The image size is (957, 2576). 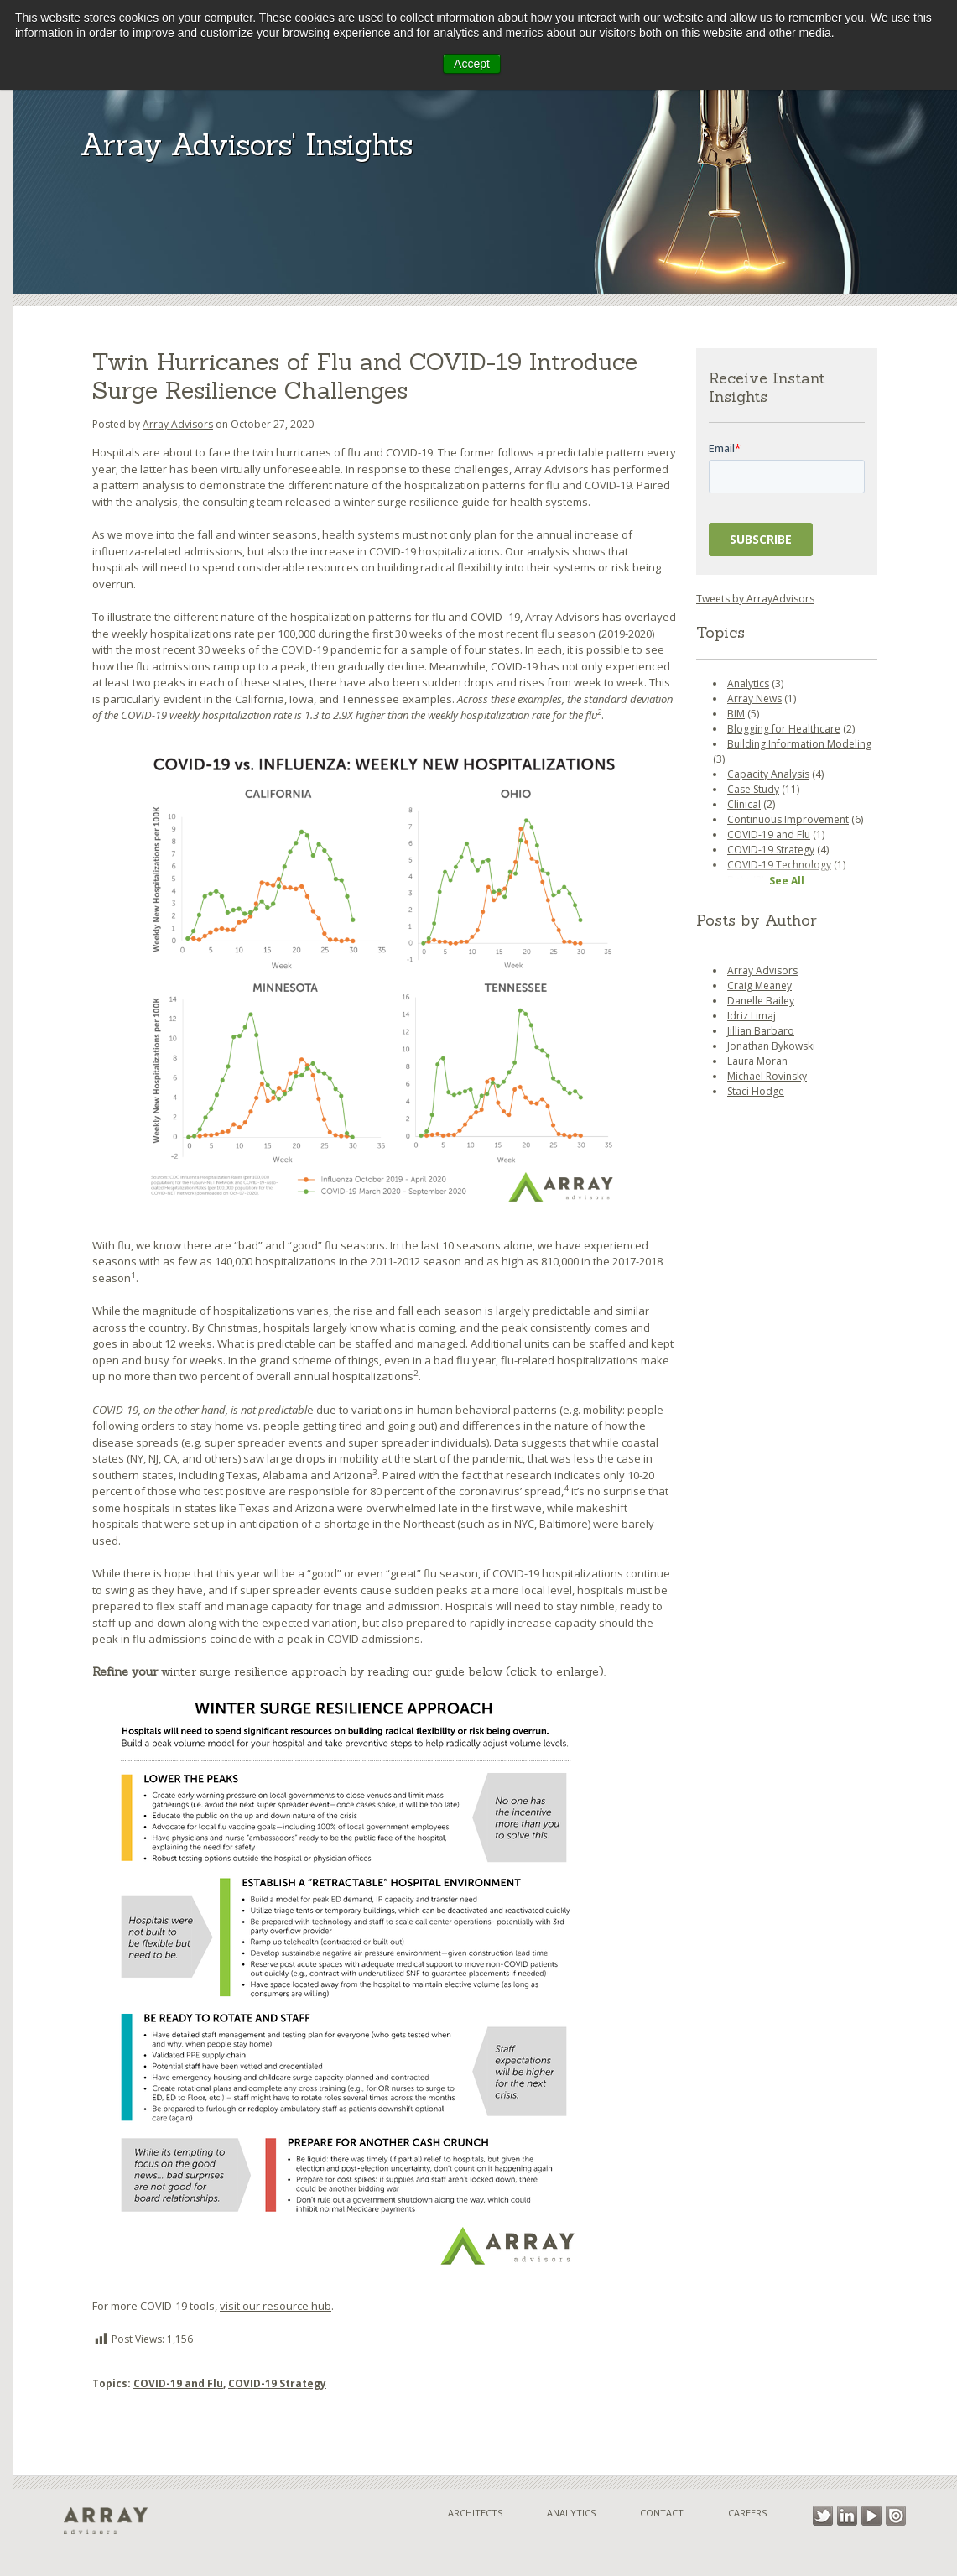 What do you see at coordinates (760, 1031) in the screenshot?
I see `Jillian Barbaro` at bounding box center [760, 1031].